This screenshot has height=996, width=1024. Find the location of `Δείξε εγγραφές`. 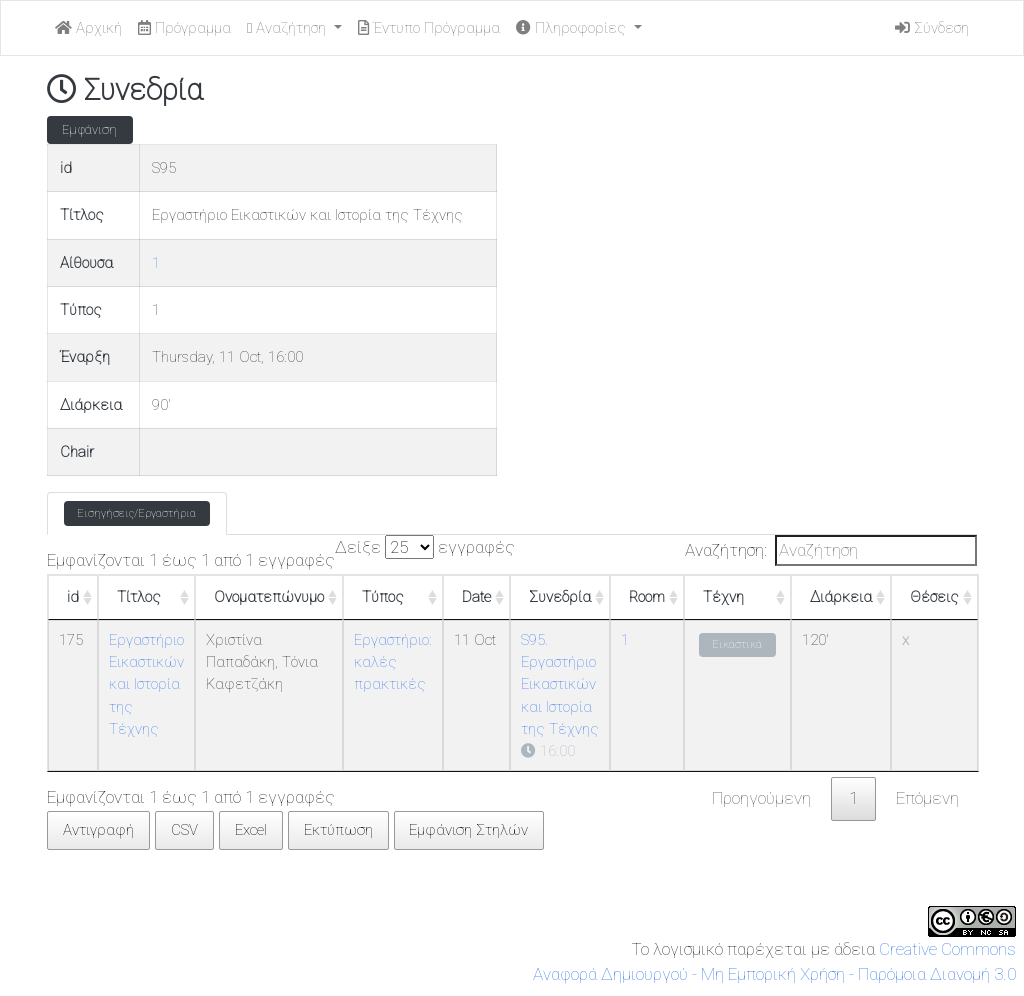

Δείξε εγγραφές is located at coordinates (425, 547).